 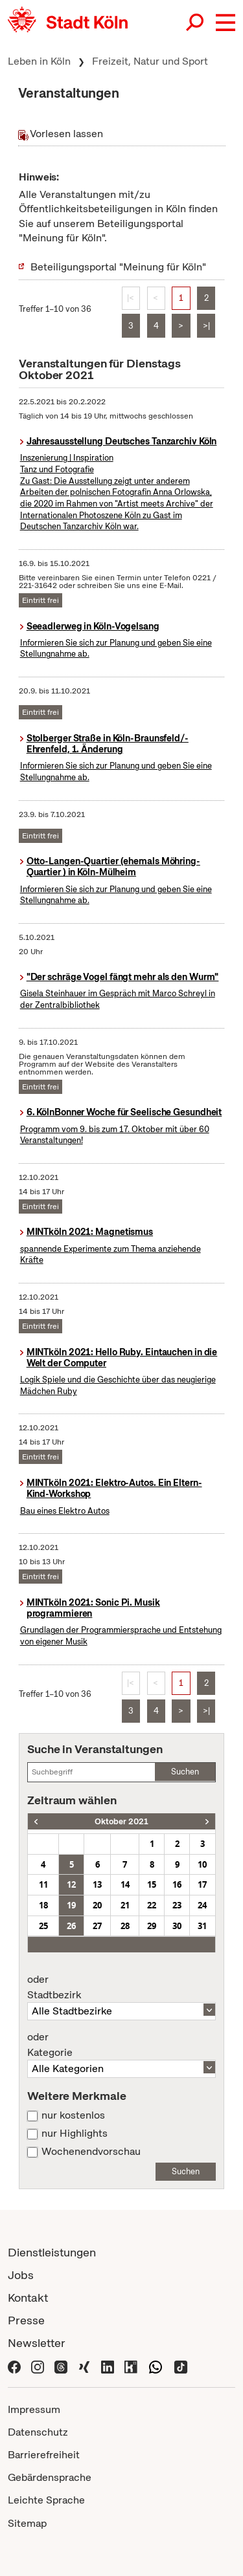 What do you see at coordinates (151, 1905) in the screenshot?
I see `22` at bounding box center [151, 1905].